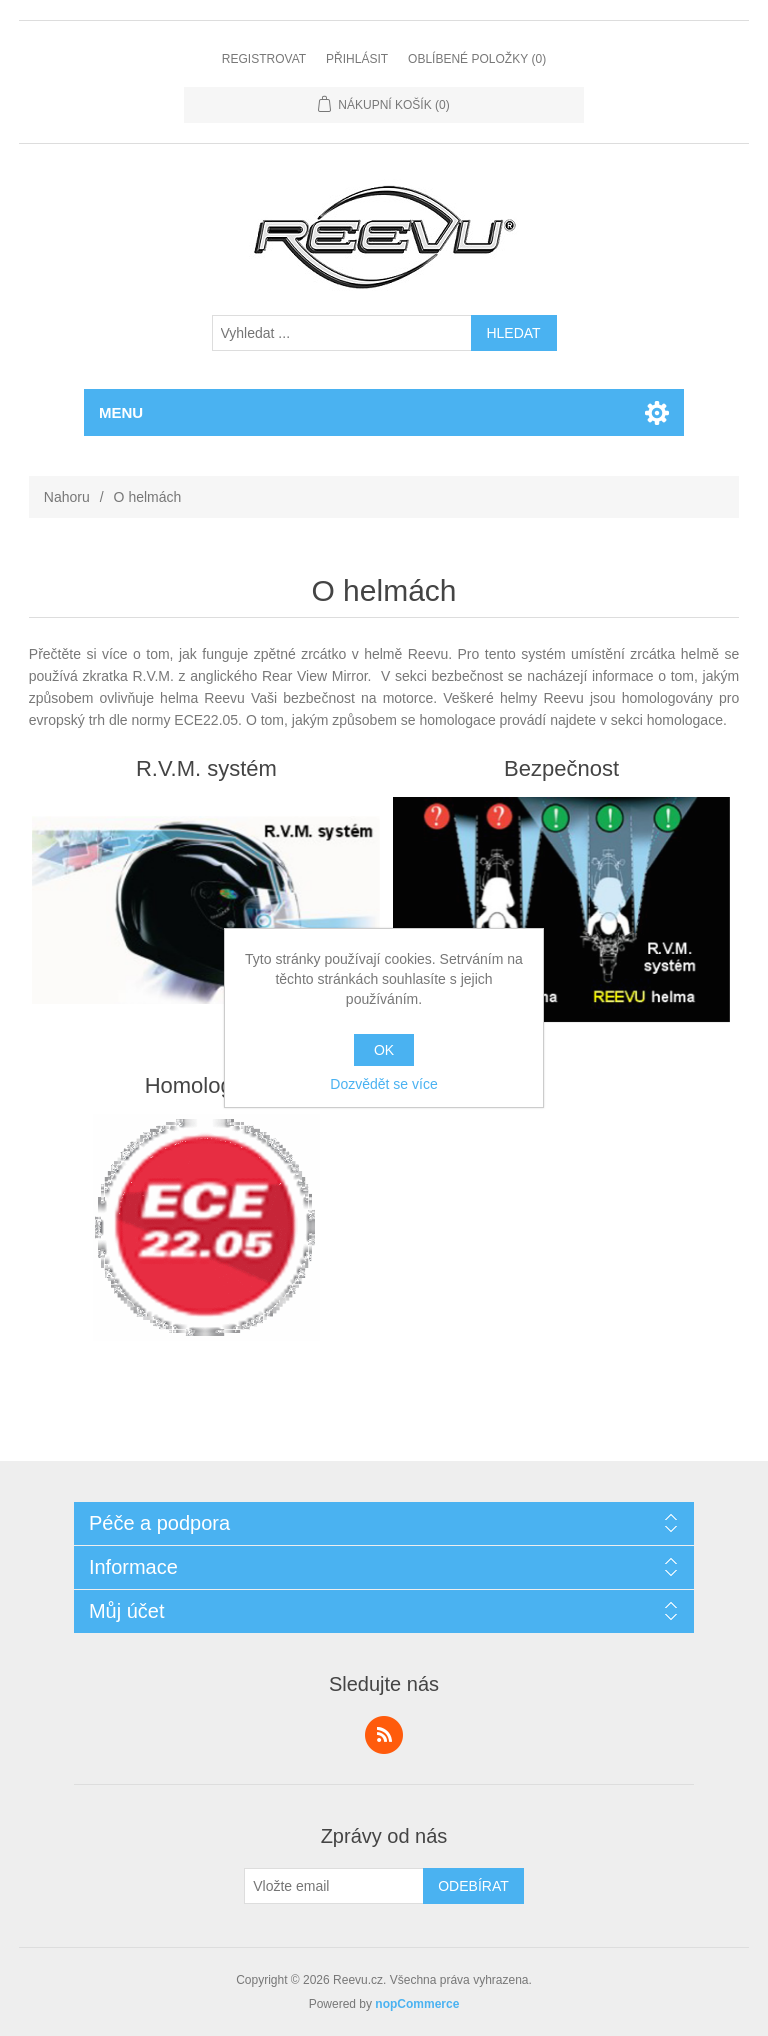 The height and width of the screenshot is (2036, 768). What do you see at coordinates (342, 333) in the screenshot?
I see `[textbox]` at bounding box center [342, 333].